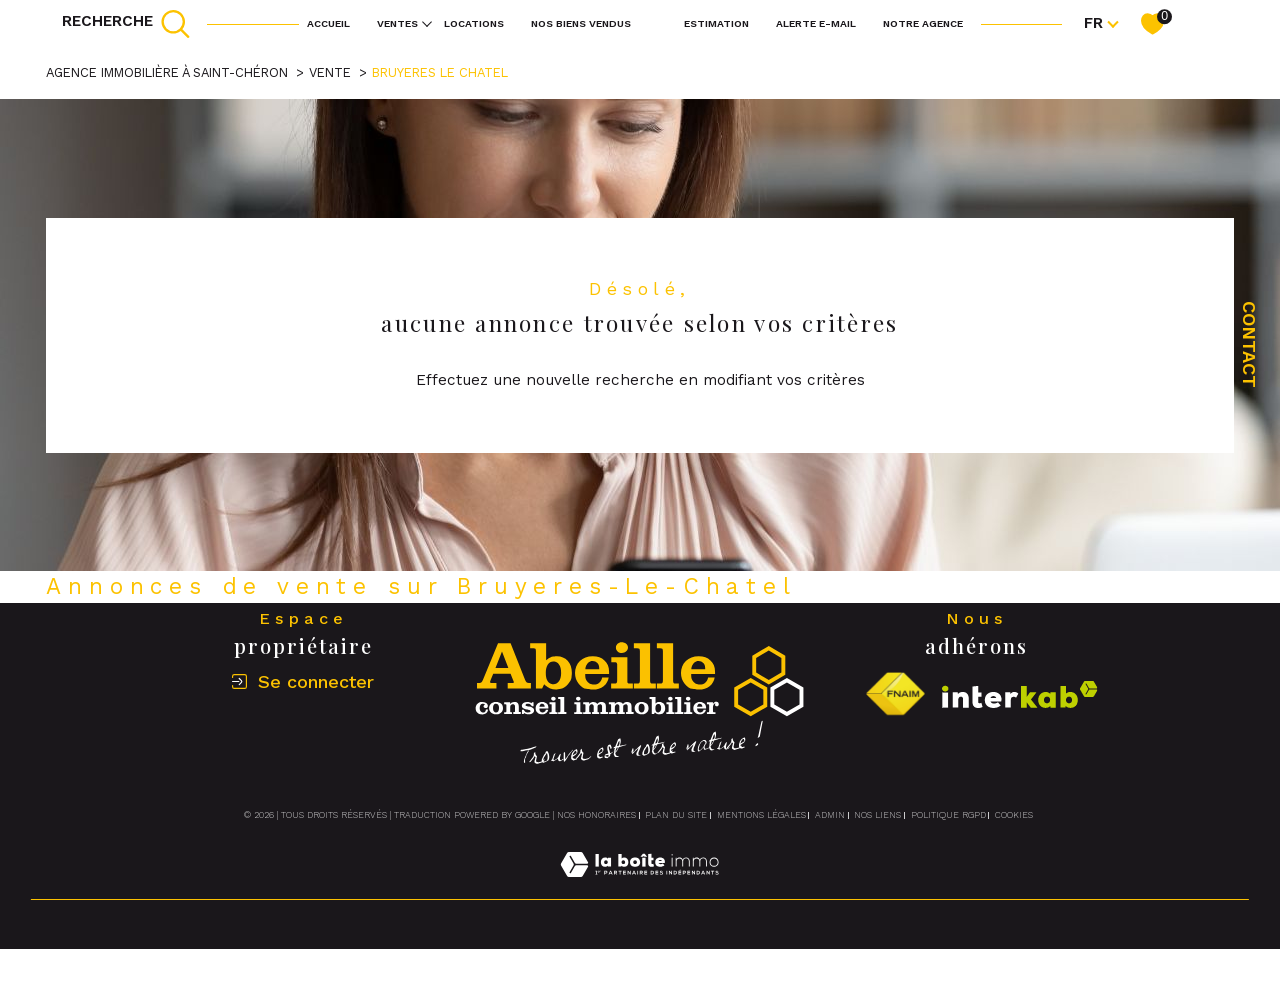 This screenshot has width=1280, height=1000. Describe the element at coordinates (895, 694) in the screenshot. I see `[Visiter le site fnaim - Ouverture dans une nouvelle fenêtre]` at that location.